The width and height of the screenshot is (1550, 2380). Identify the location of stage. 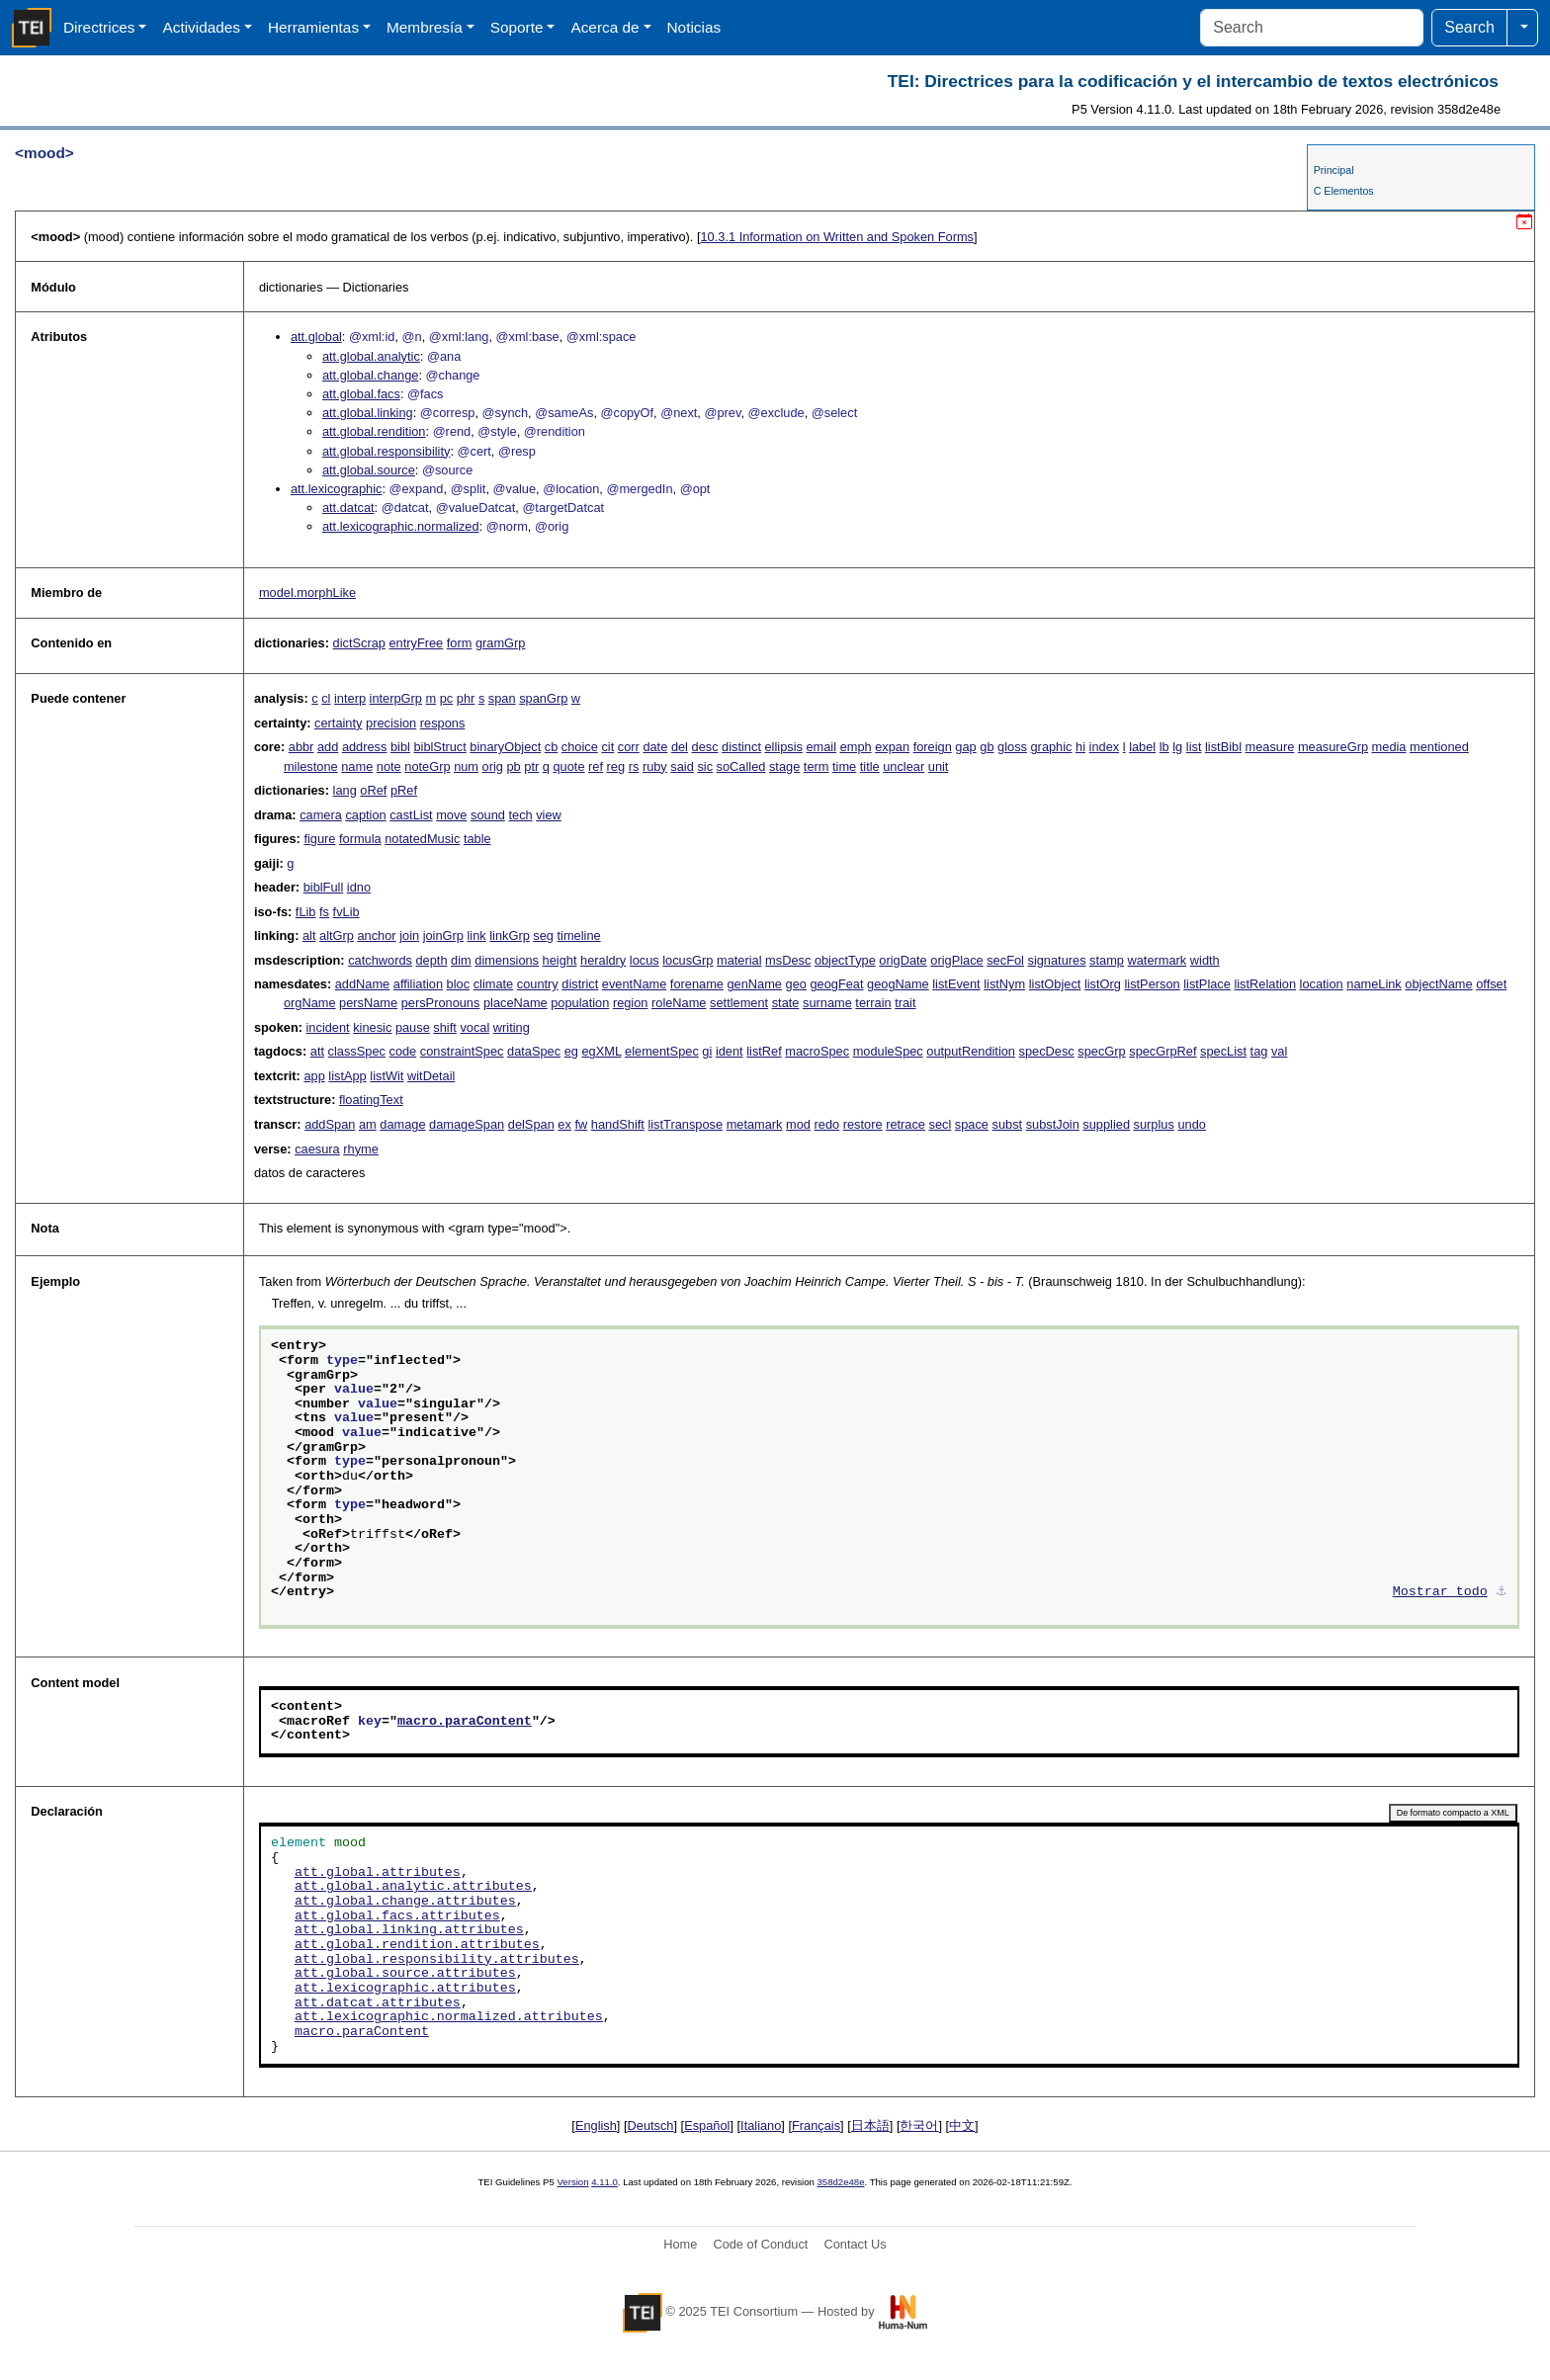
(784, 766).